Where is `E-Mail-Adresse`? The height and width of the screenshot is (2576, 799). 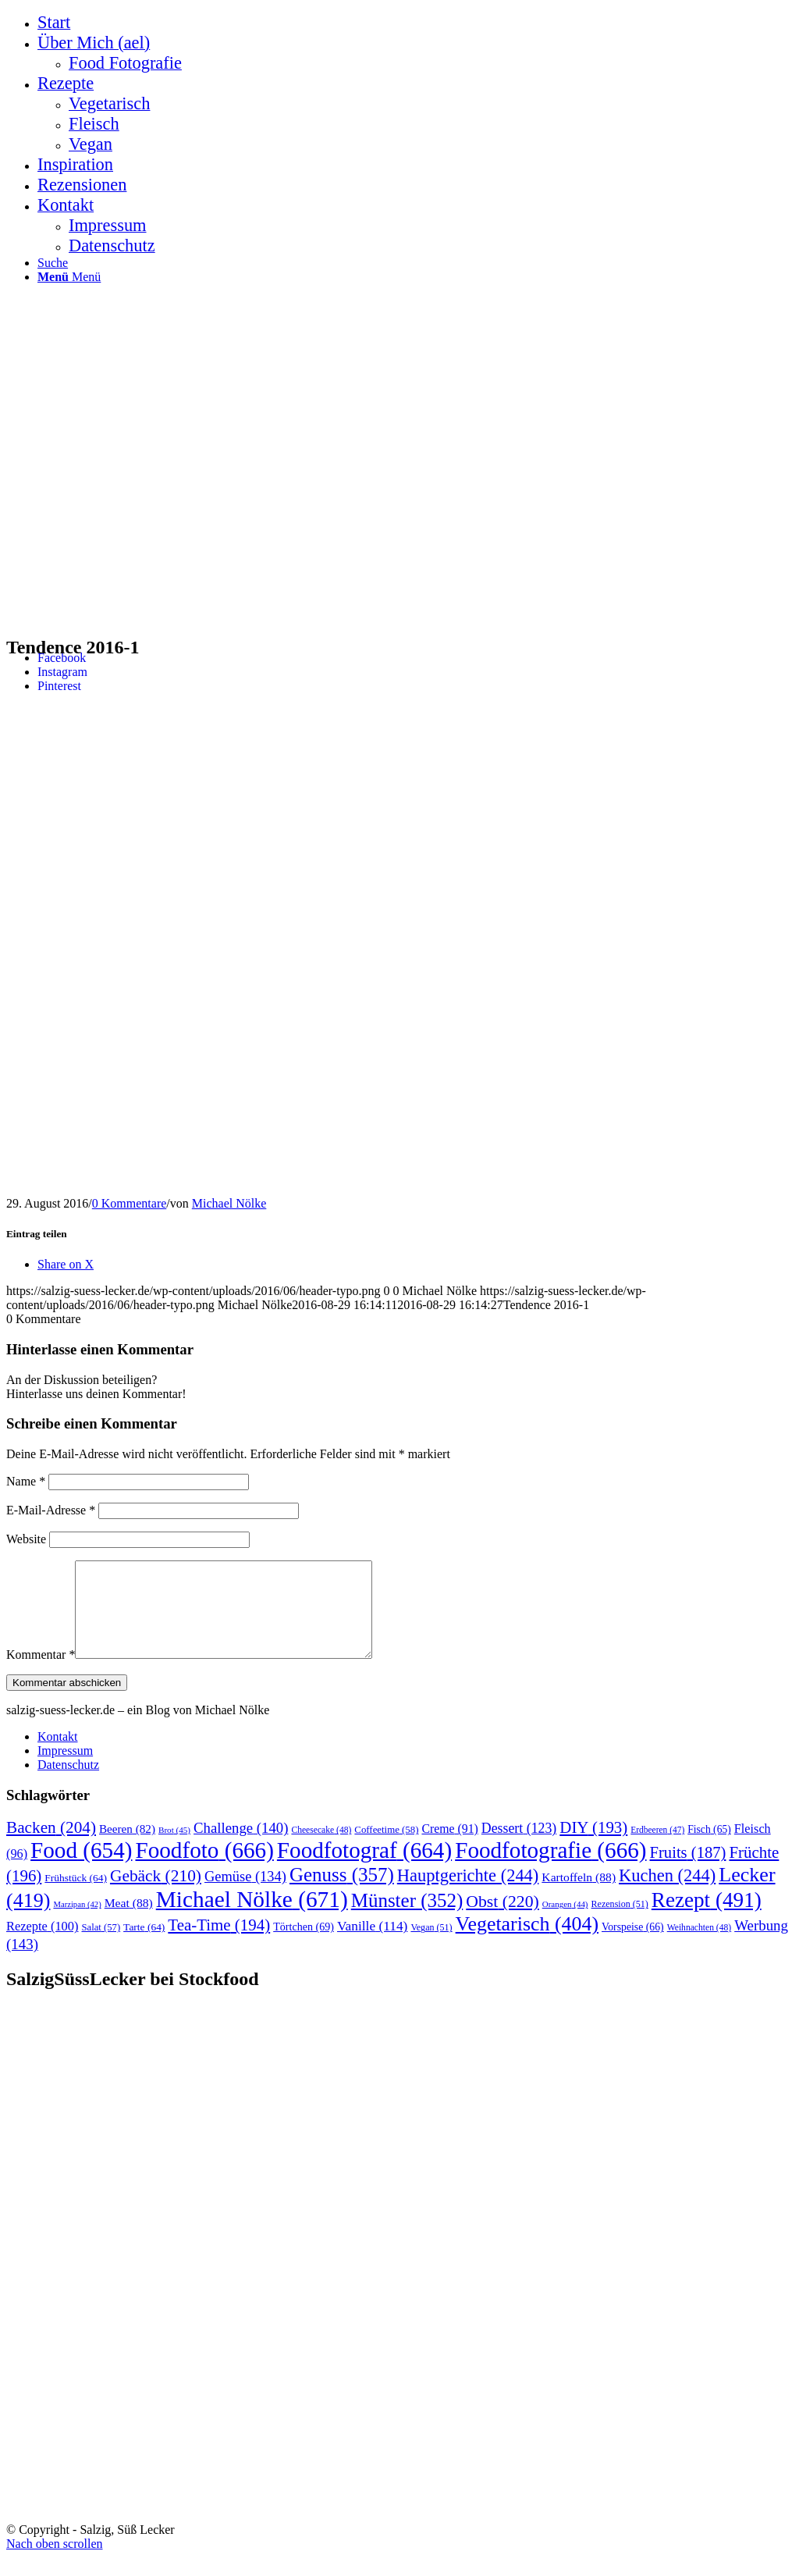
E-Mail-Adresse is located at coordinates (50, 1510).